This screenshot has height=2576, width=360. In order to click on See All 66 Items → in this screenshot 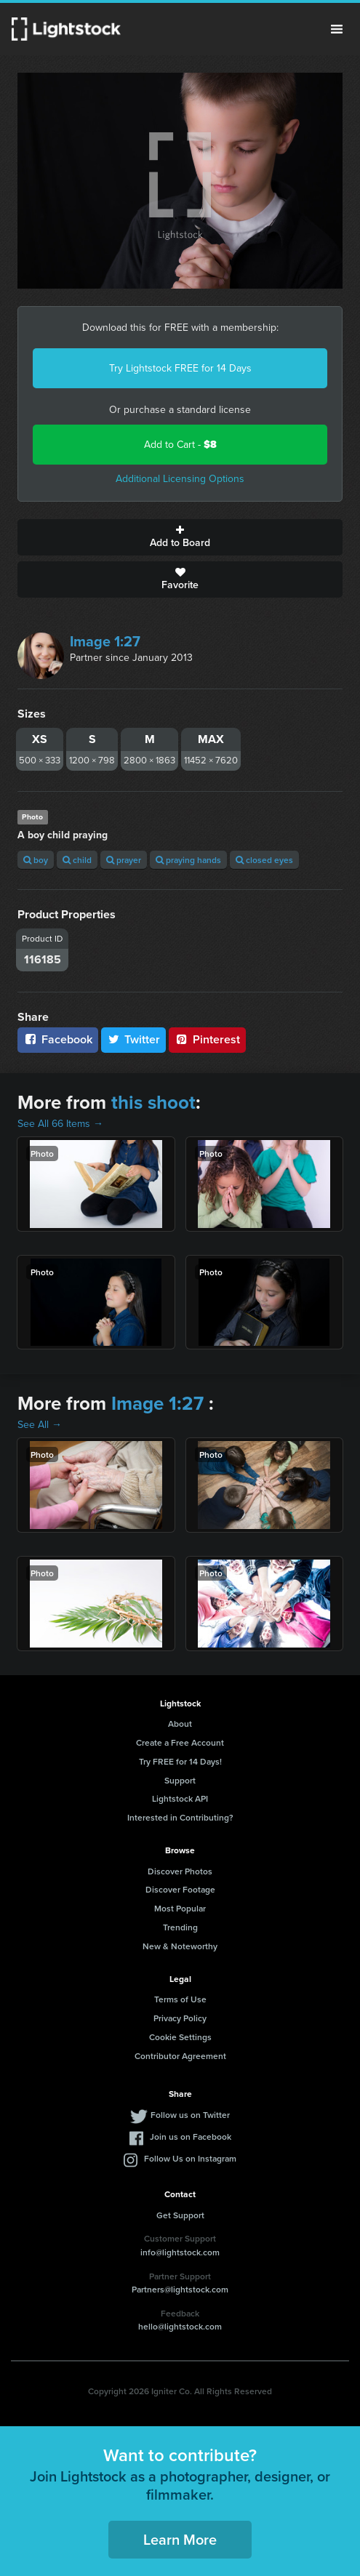, I will do `click(60, 1123)`.